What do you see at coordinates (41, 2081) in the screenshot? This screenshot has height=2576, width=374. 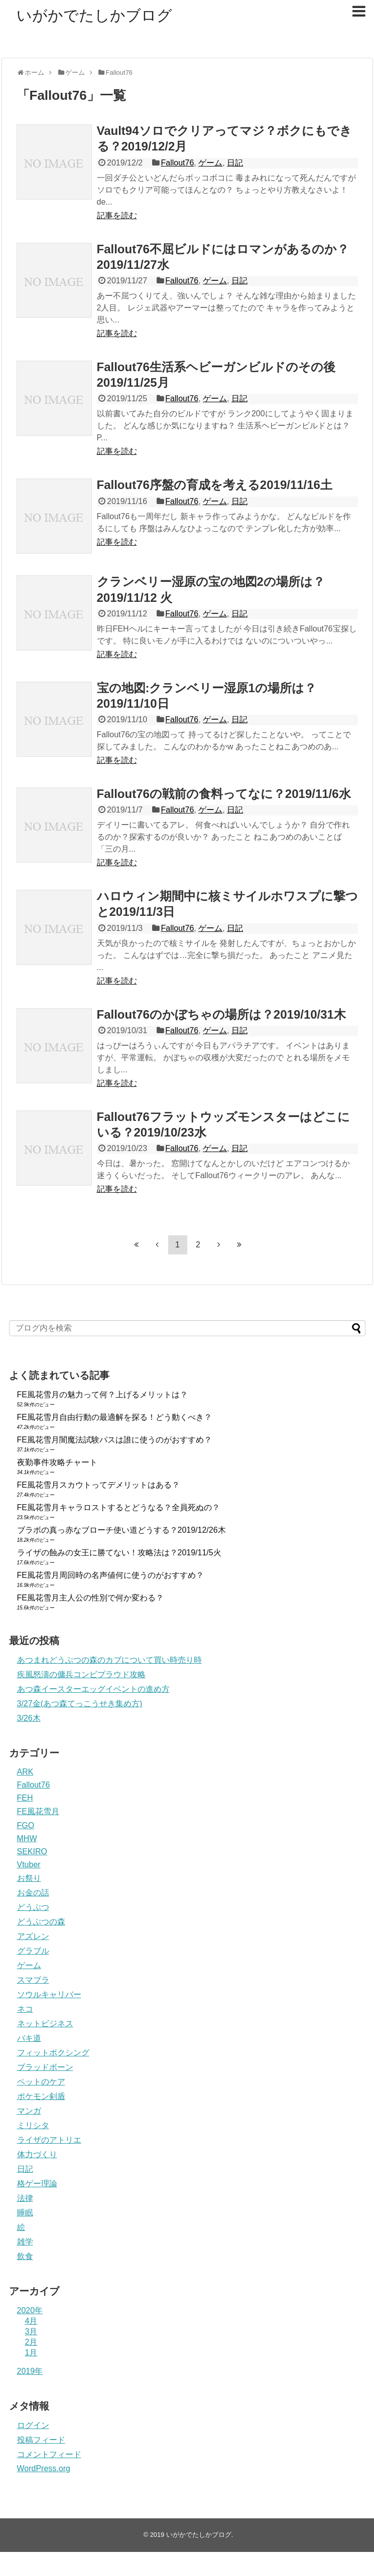 I see `ペットのケア` at bounding box center [41, 2081].